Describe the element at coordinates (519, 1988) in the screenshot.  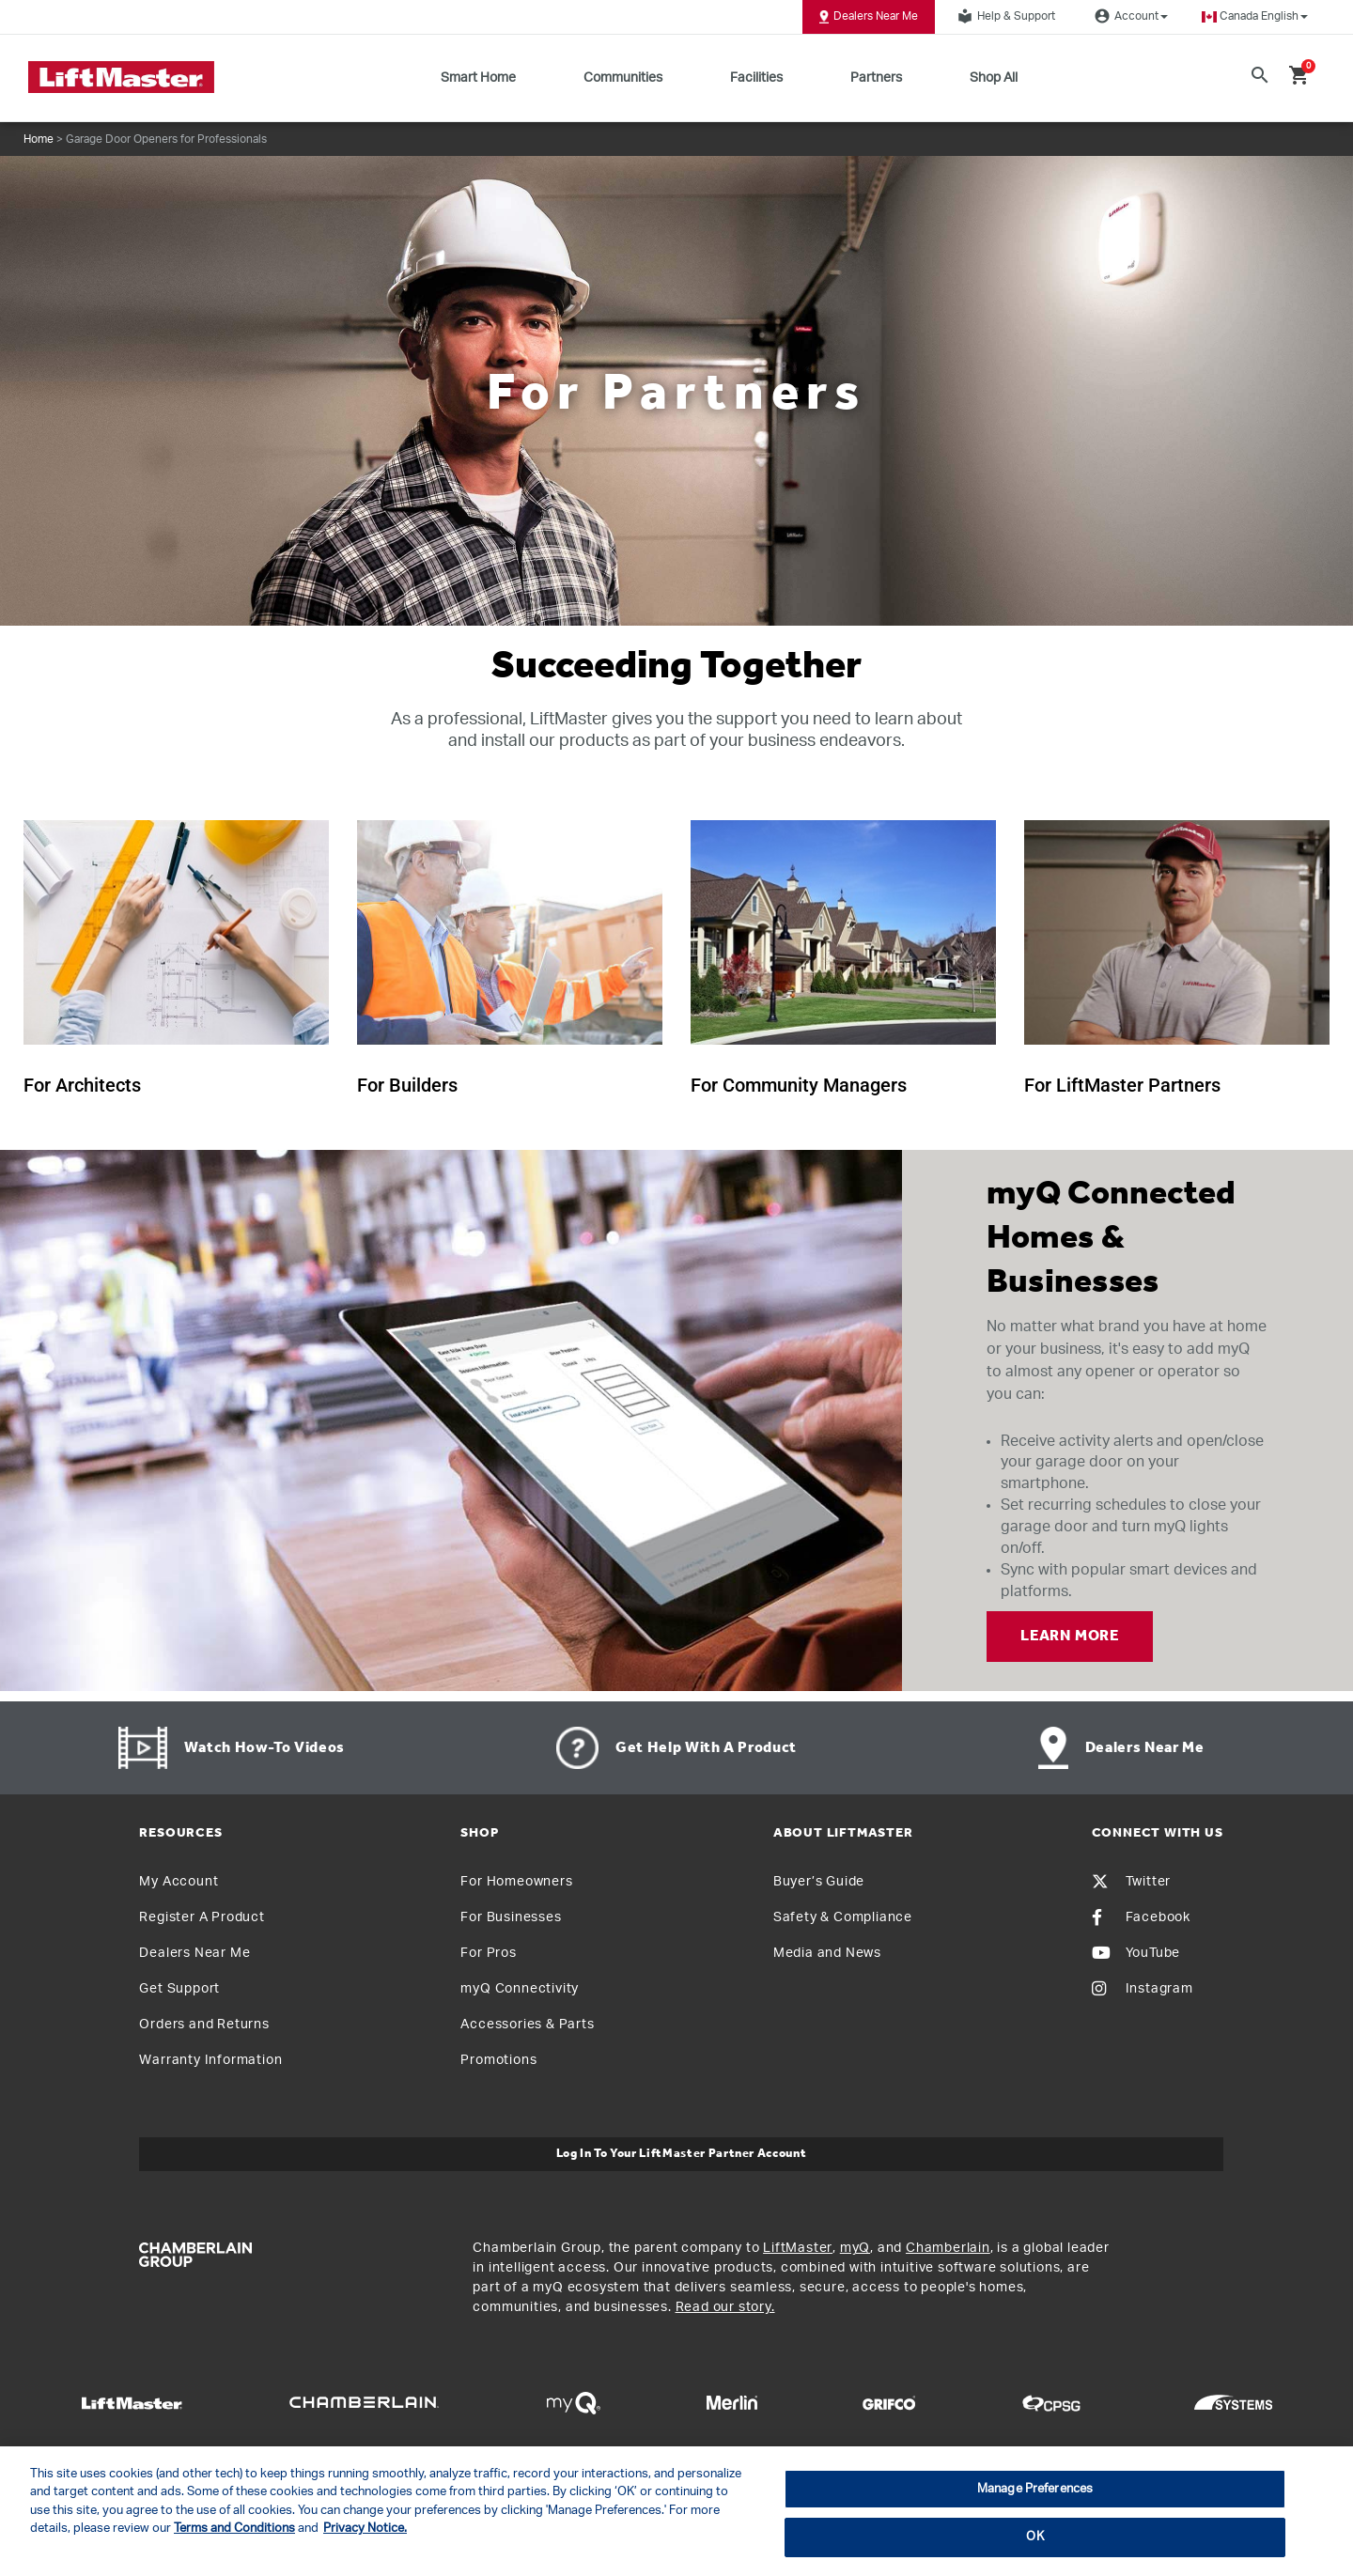
I see `myQ Connectivity` at that location.